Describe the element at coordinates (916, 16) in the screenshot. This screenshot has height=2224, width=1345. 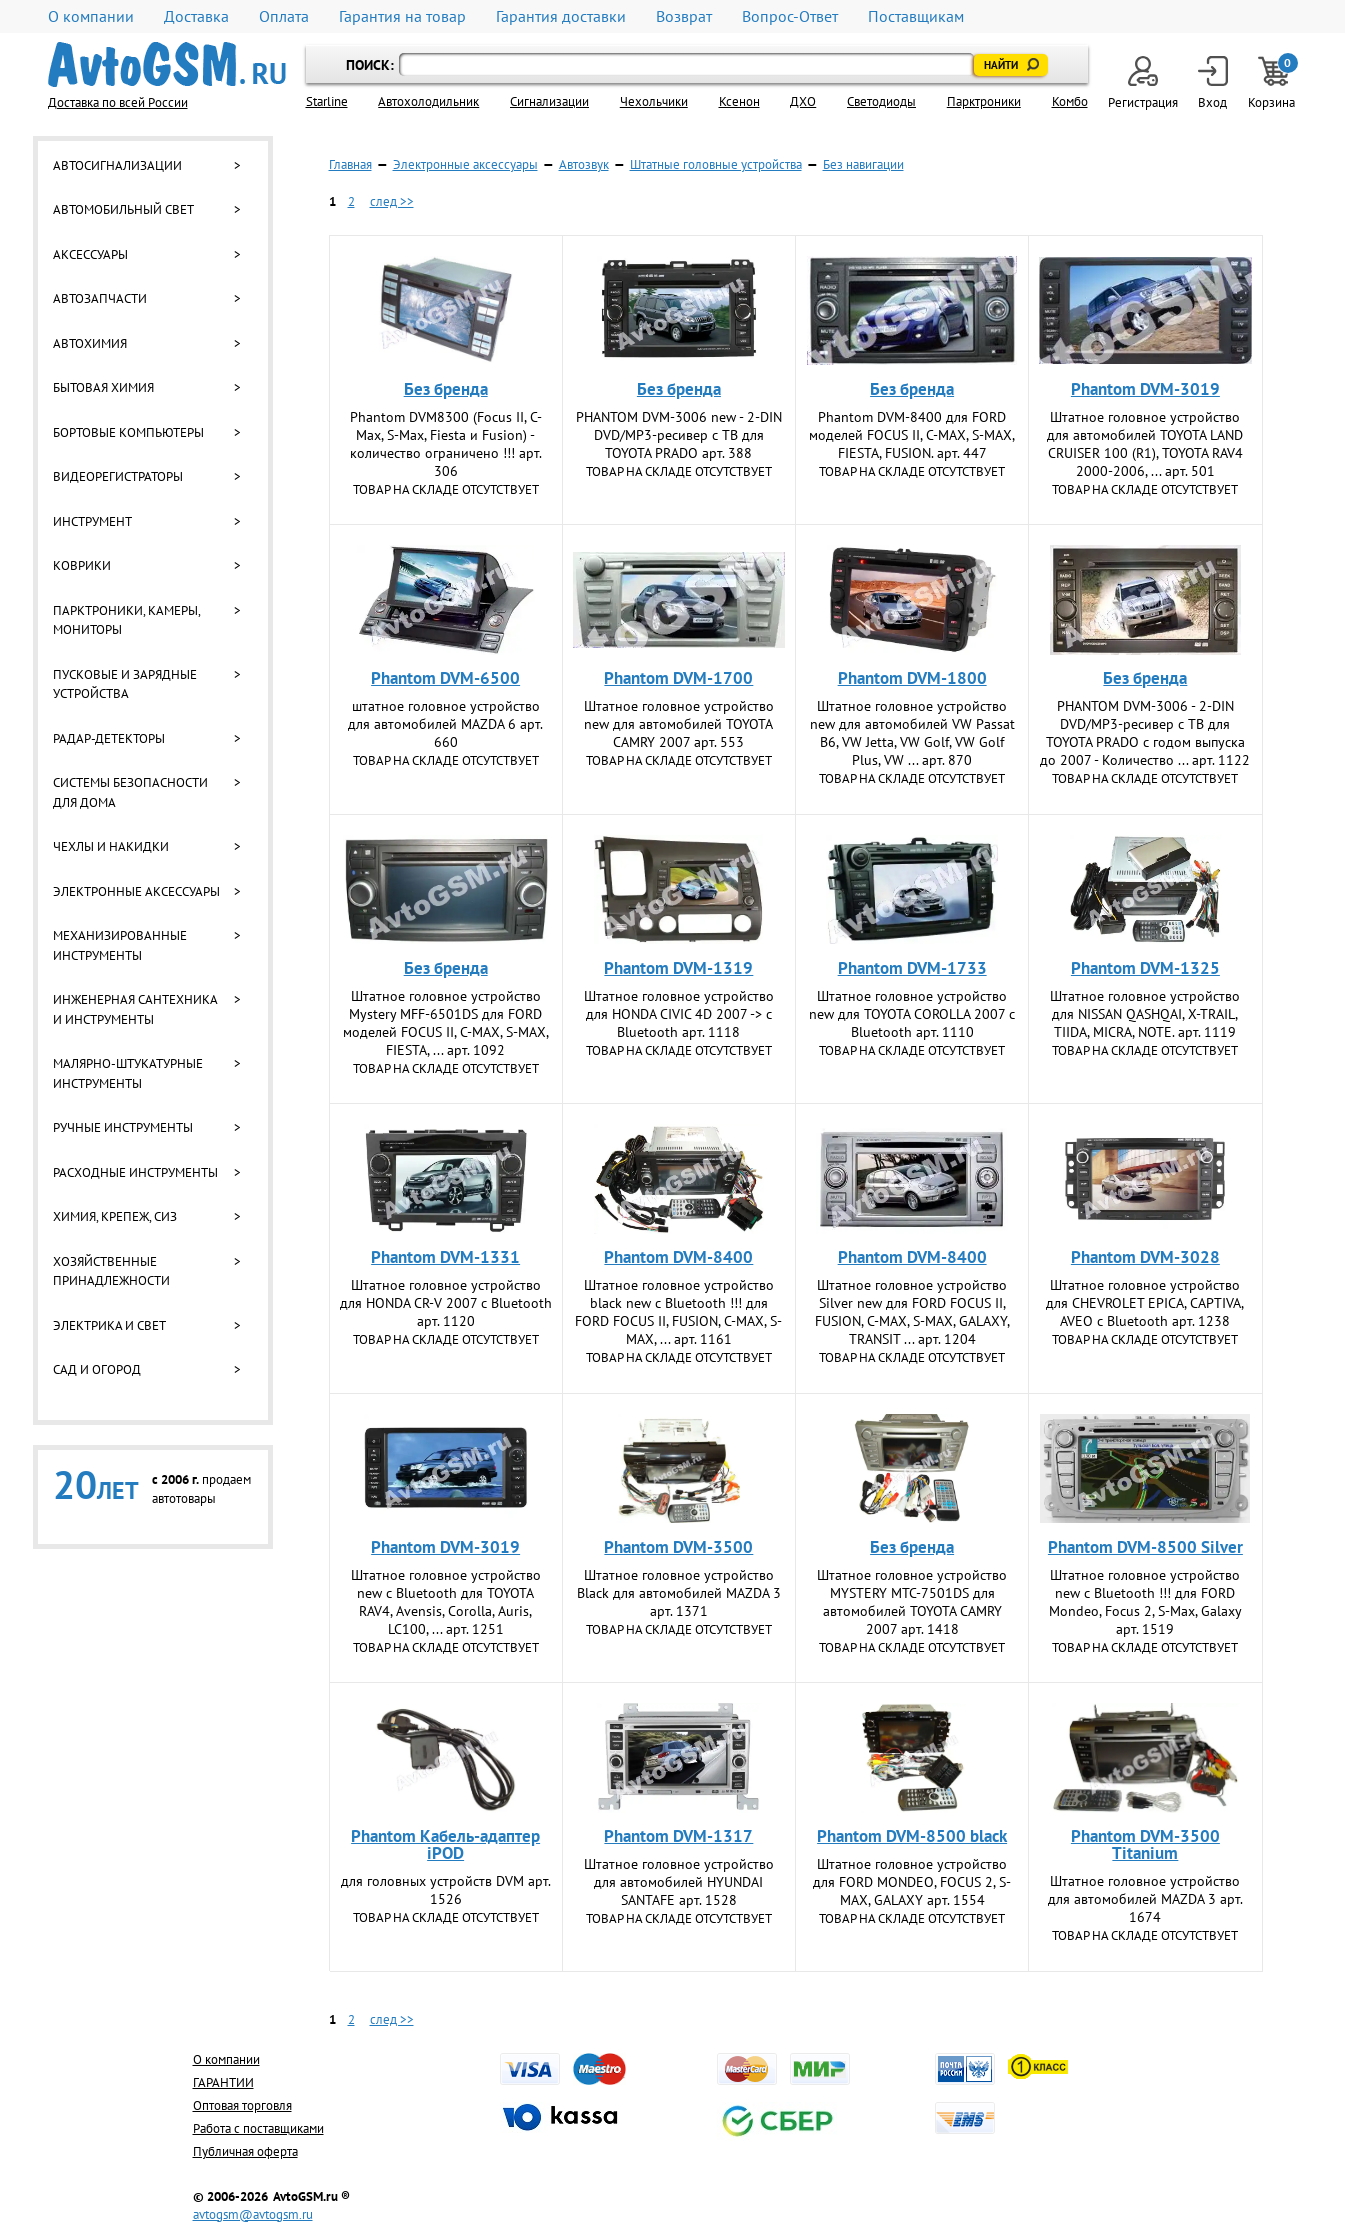
I see `Поставщикам` at that location.